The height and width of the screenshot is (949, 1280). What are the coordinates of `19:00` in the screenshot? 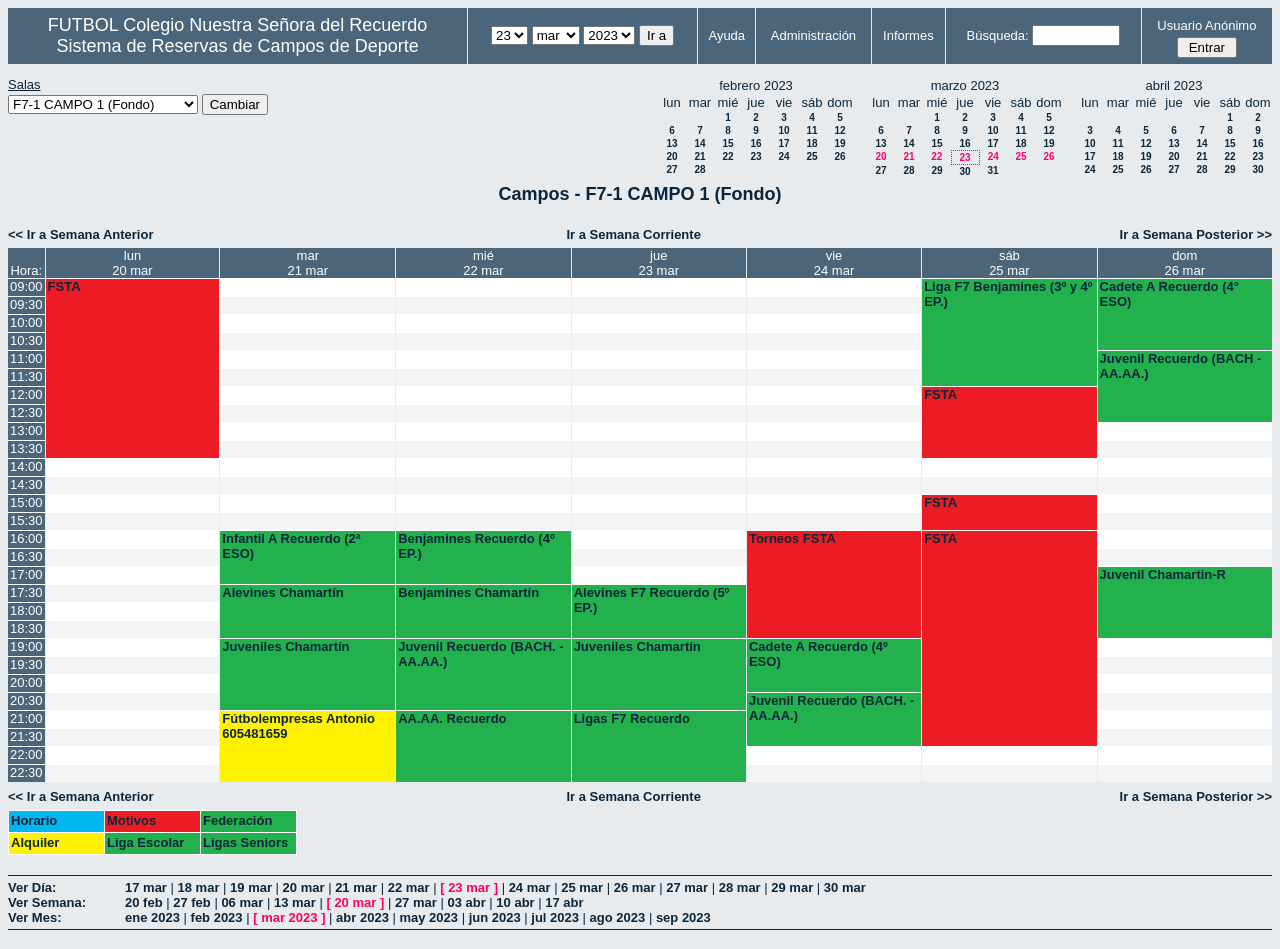 It's located at (26, 646).